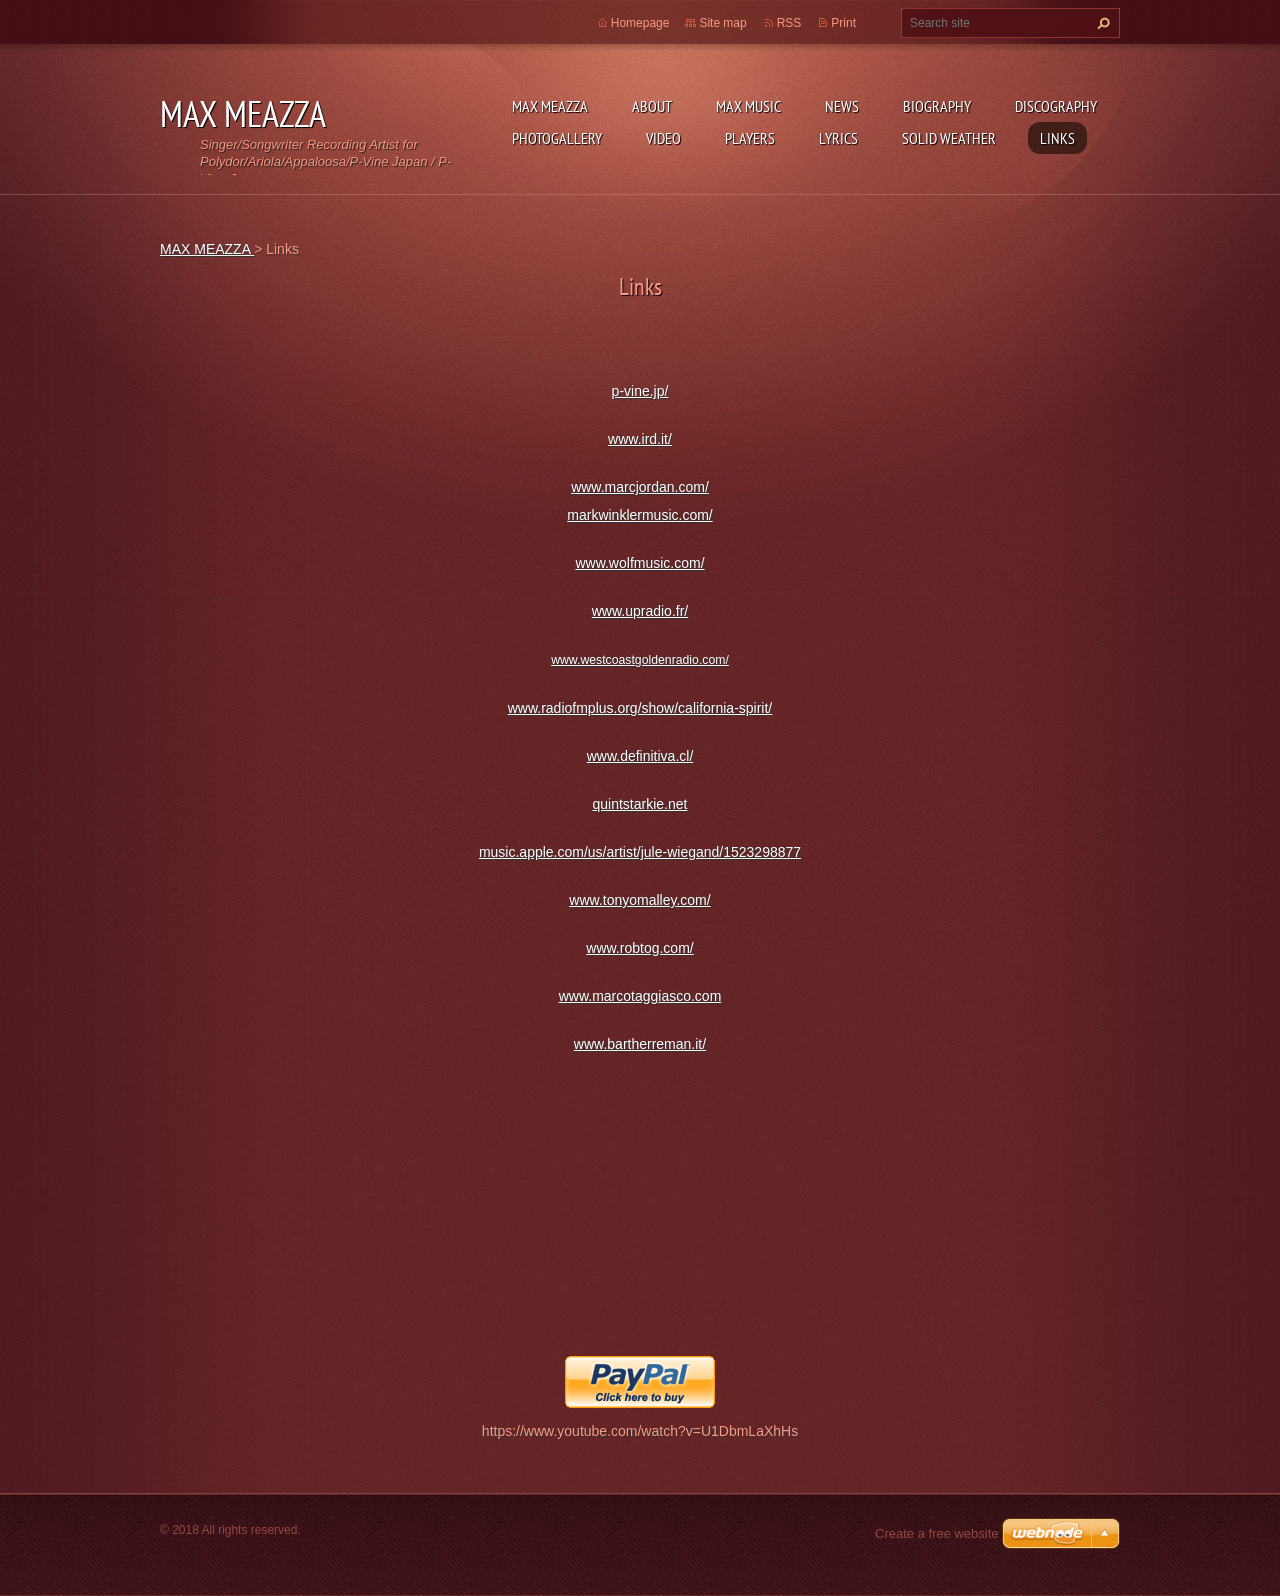 The width and height of the screenshot is (1280, 1596). I want to click on Homepage, so click(640, 23).